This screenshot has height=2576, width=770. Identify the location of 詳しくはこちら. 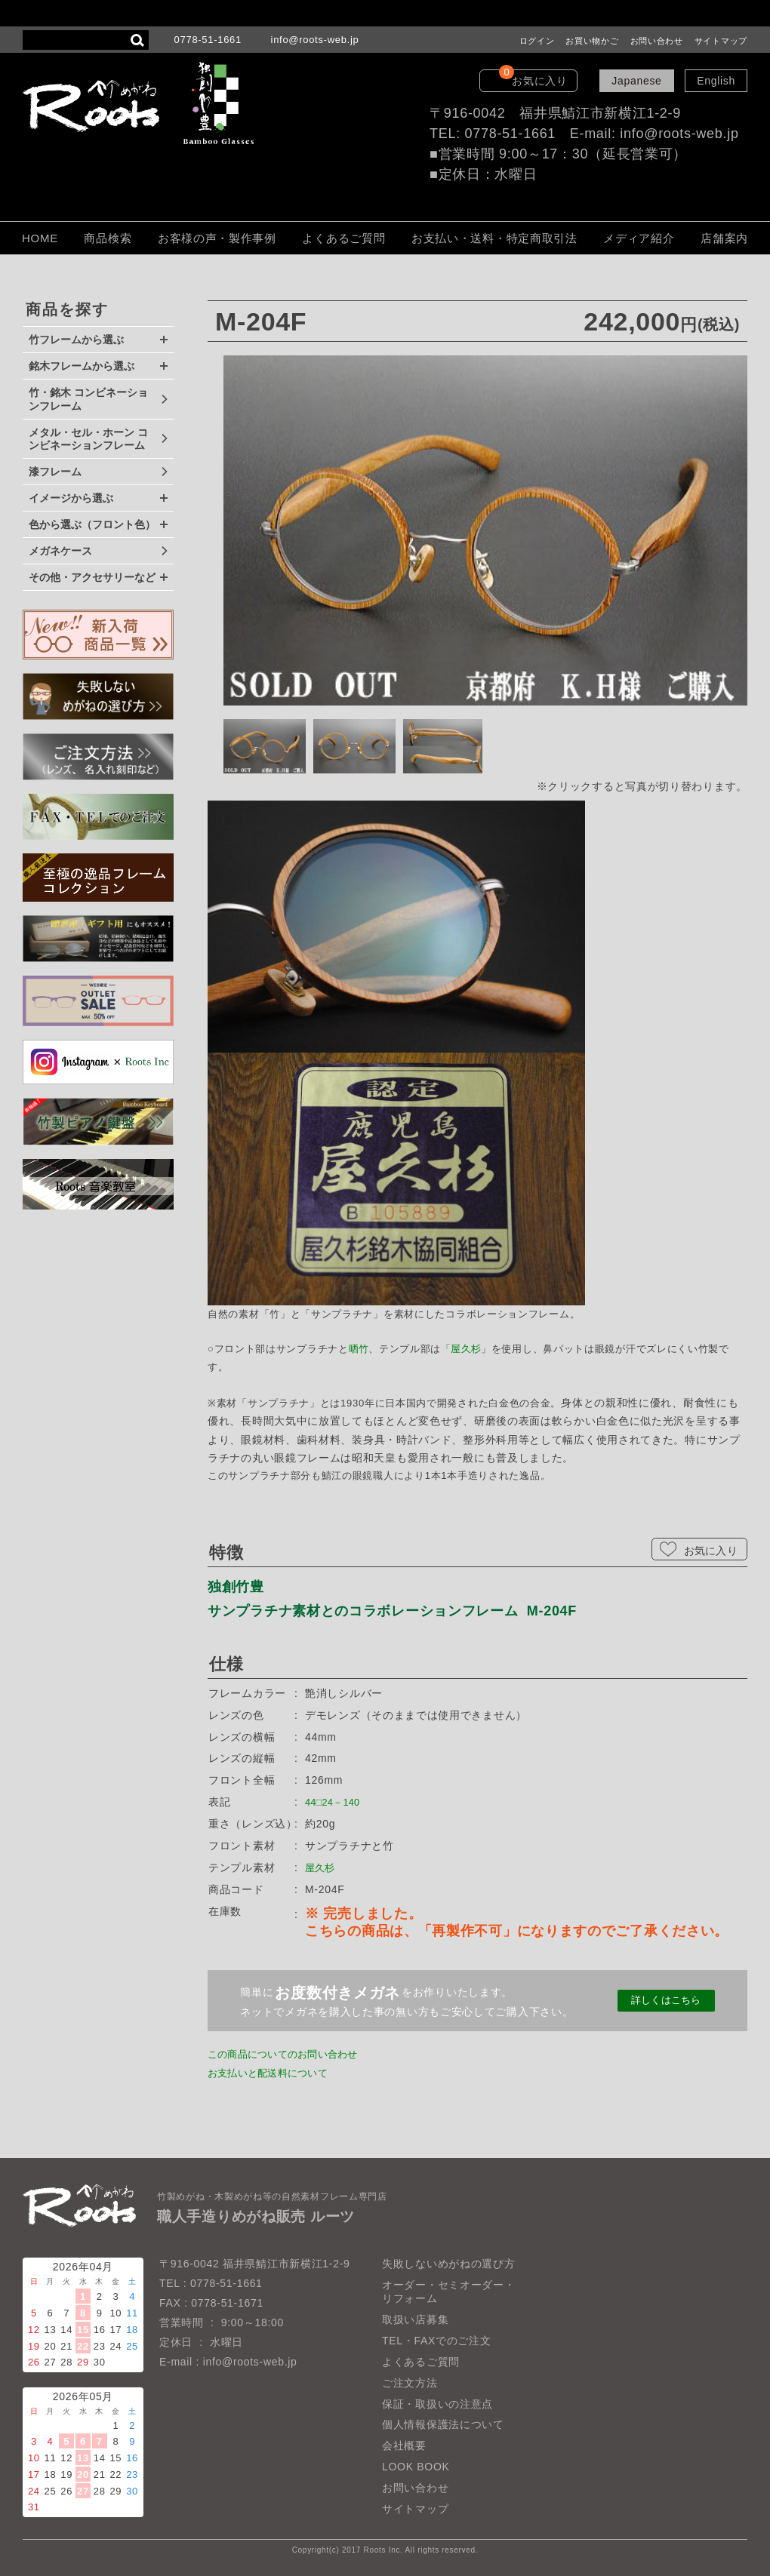
(666, 2001).